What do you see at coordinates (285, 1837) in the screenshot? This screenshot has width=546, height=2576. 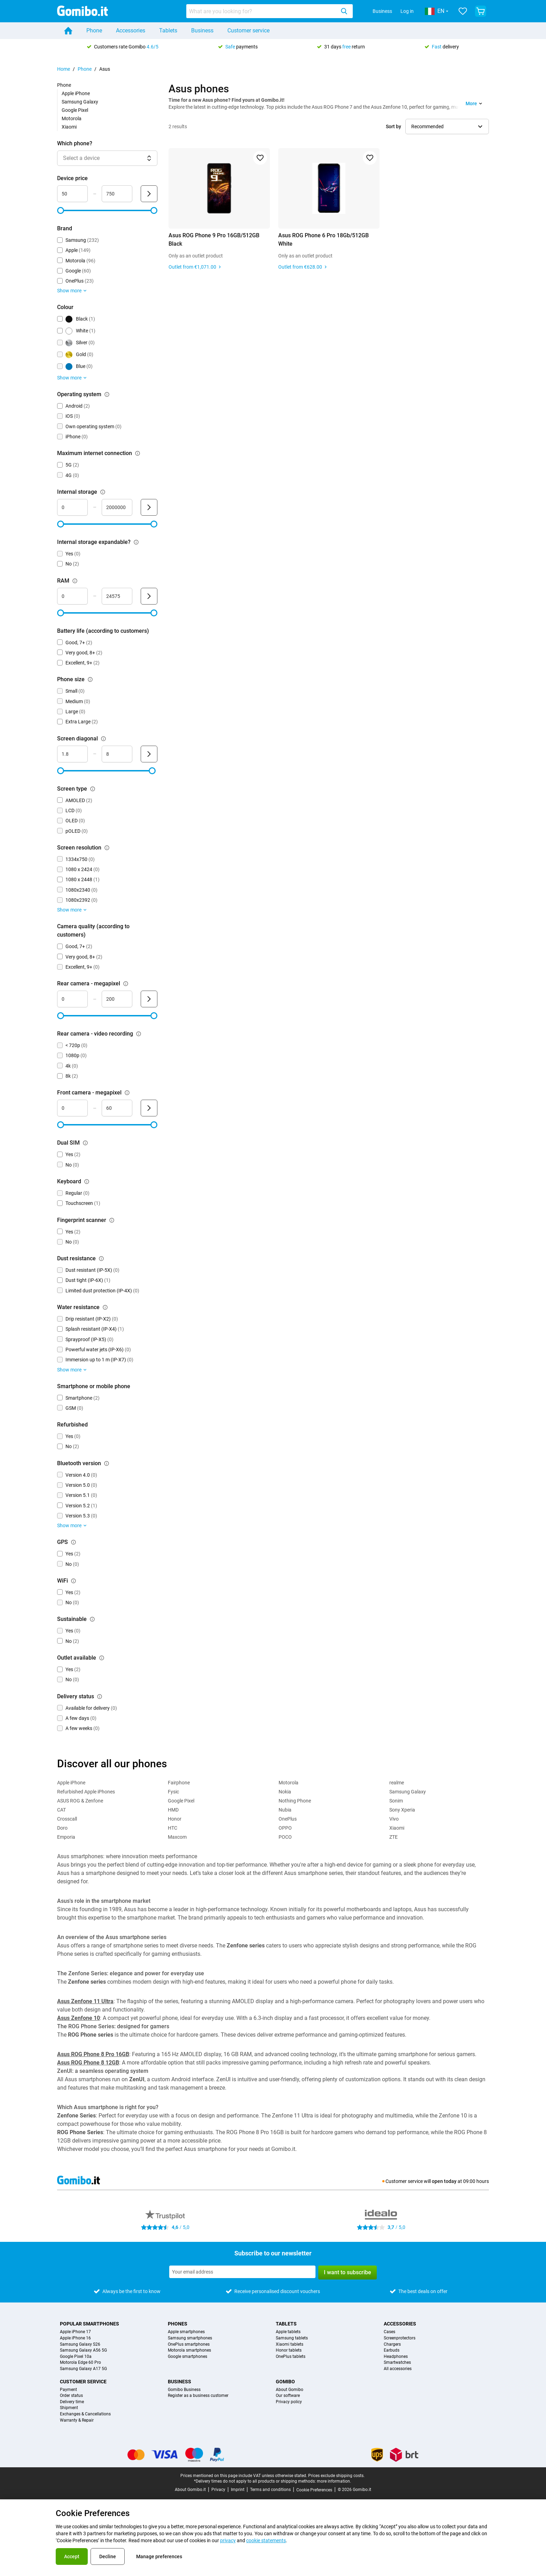 I see `POCO` at bounding box center [285, 1837].